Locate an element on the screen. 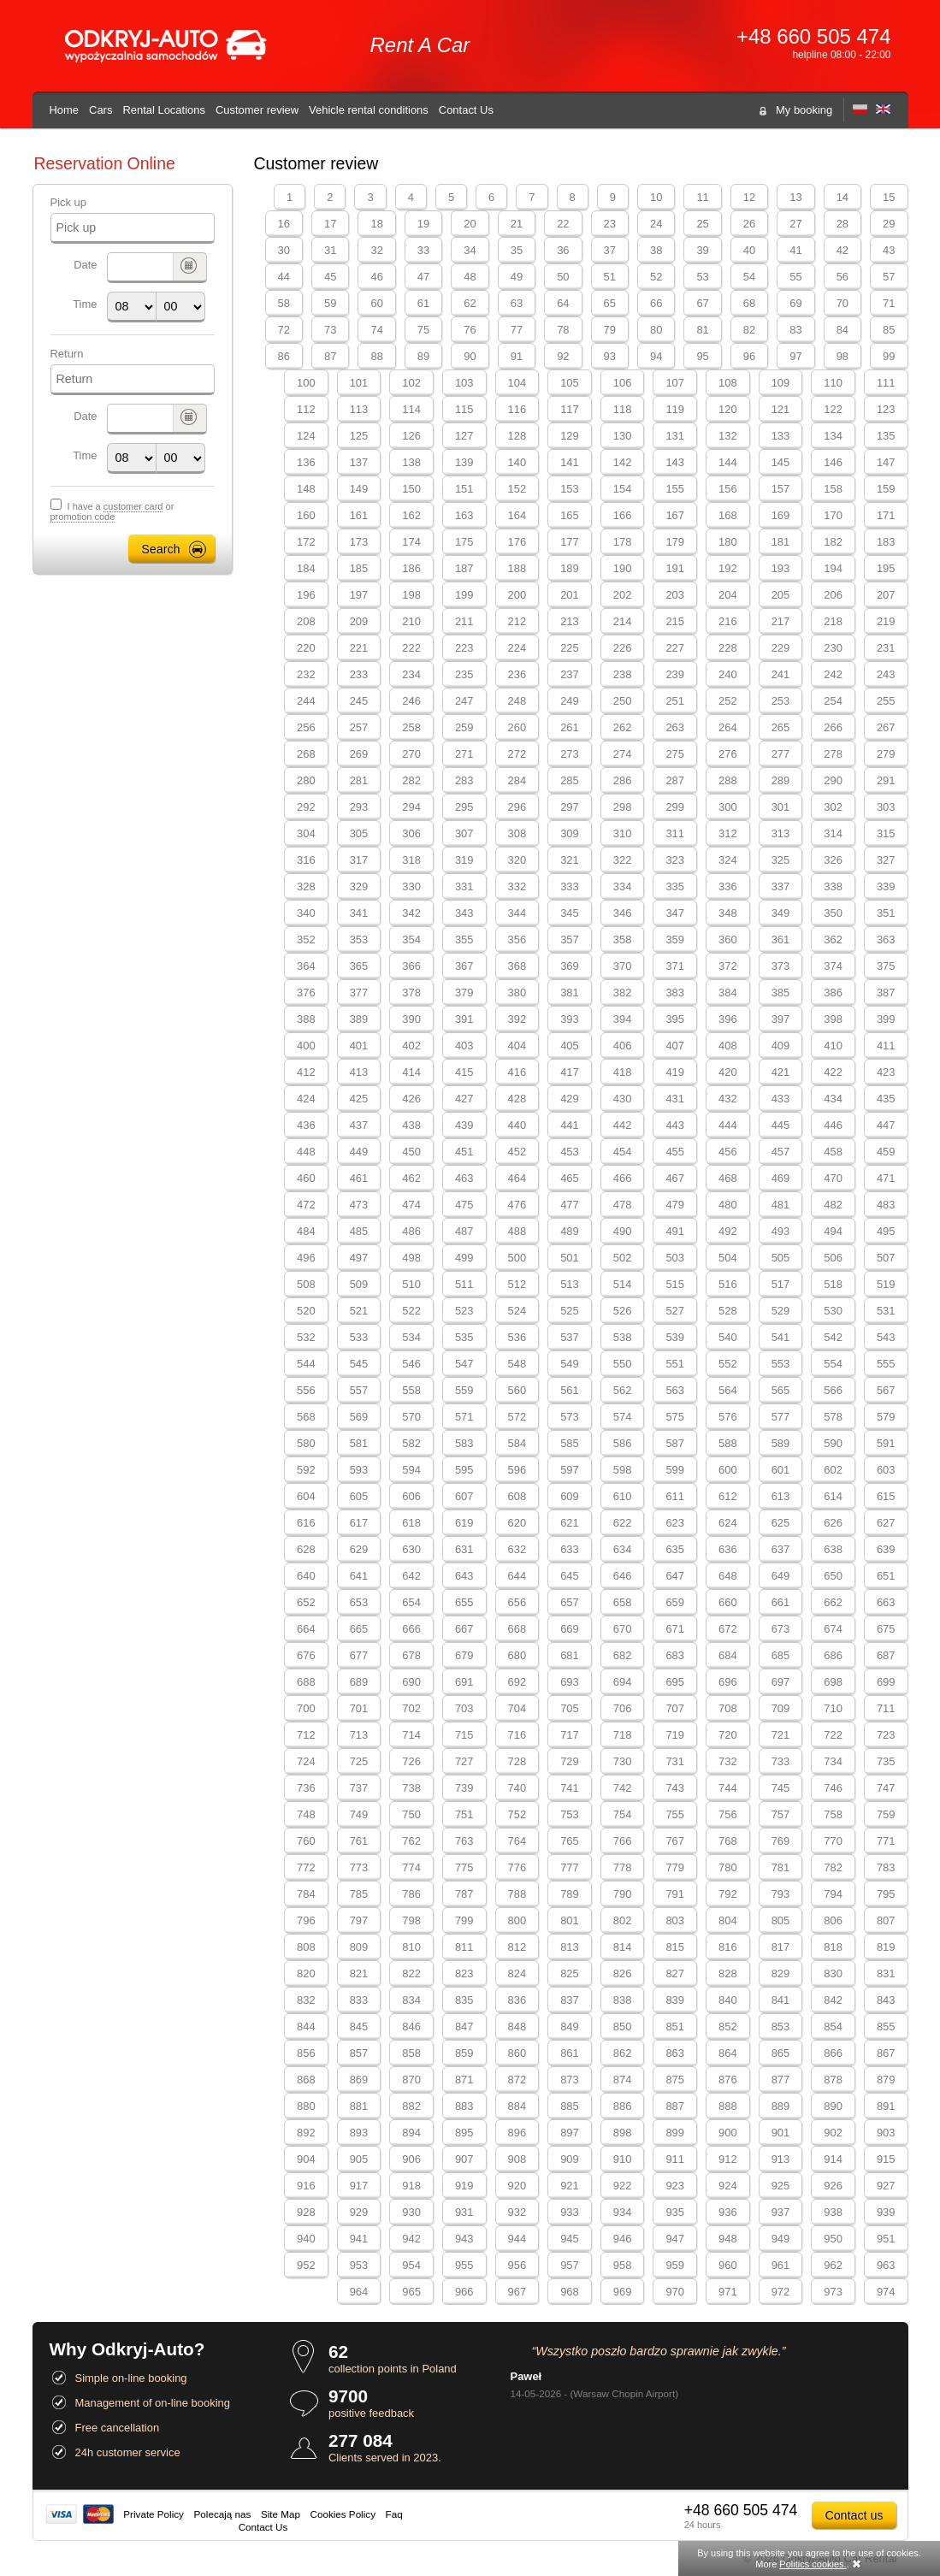 The height and width of the screenshot is (2576, 940). 939 is located at coordinates (886, 2212).